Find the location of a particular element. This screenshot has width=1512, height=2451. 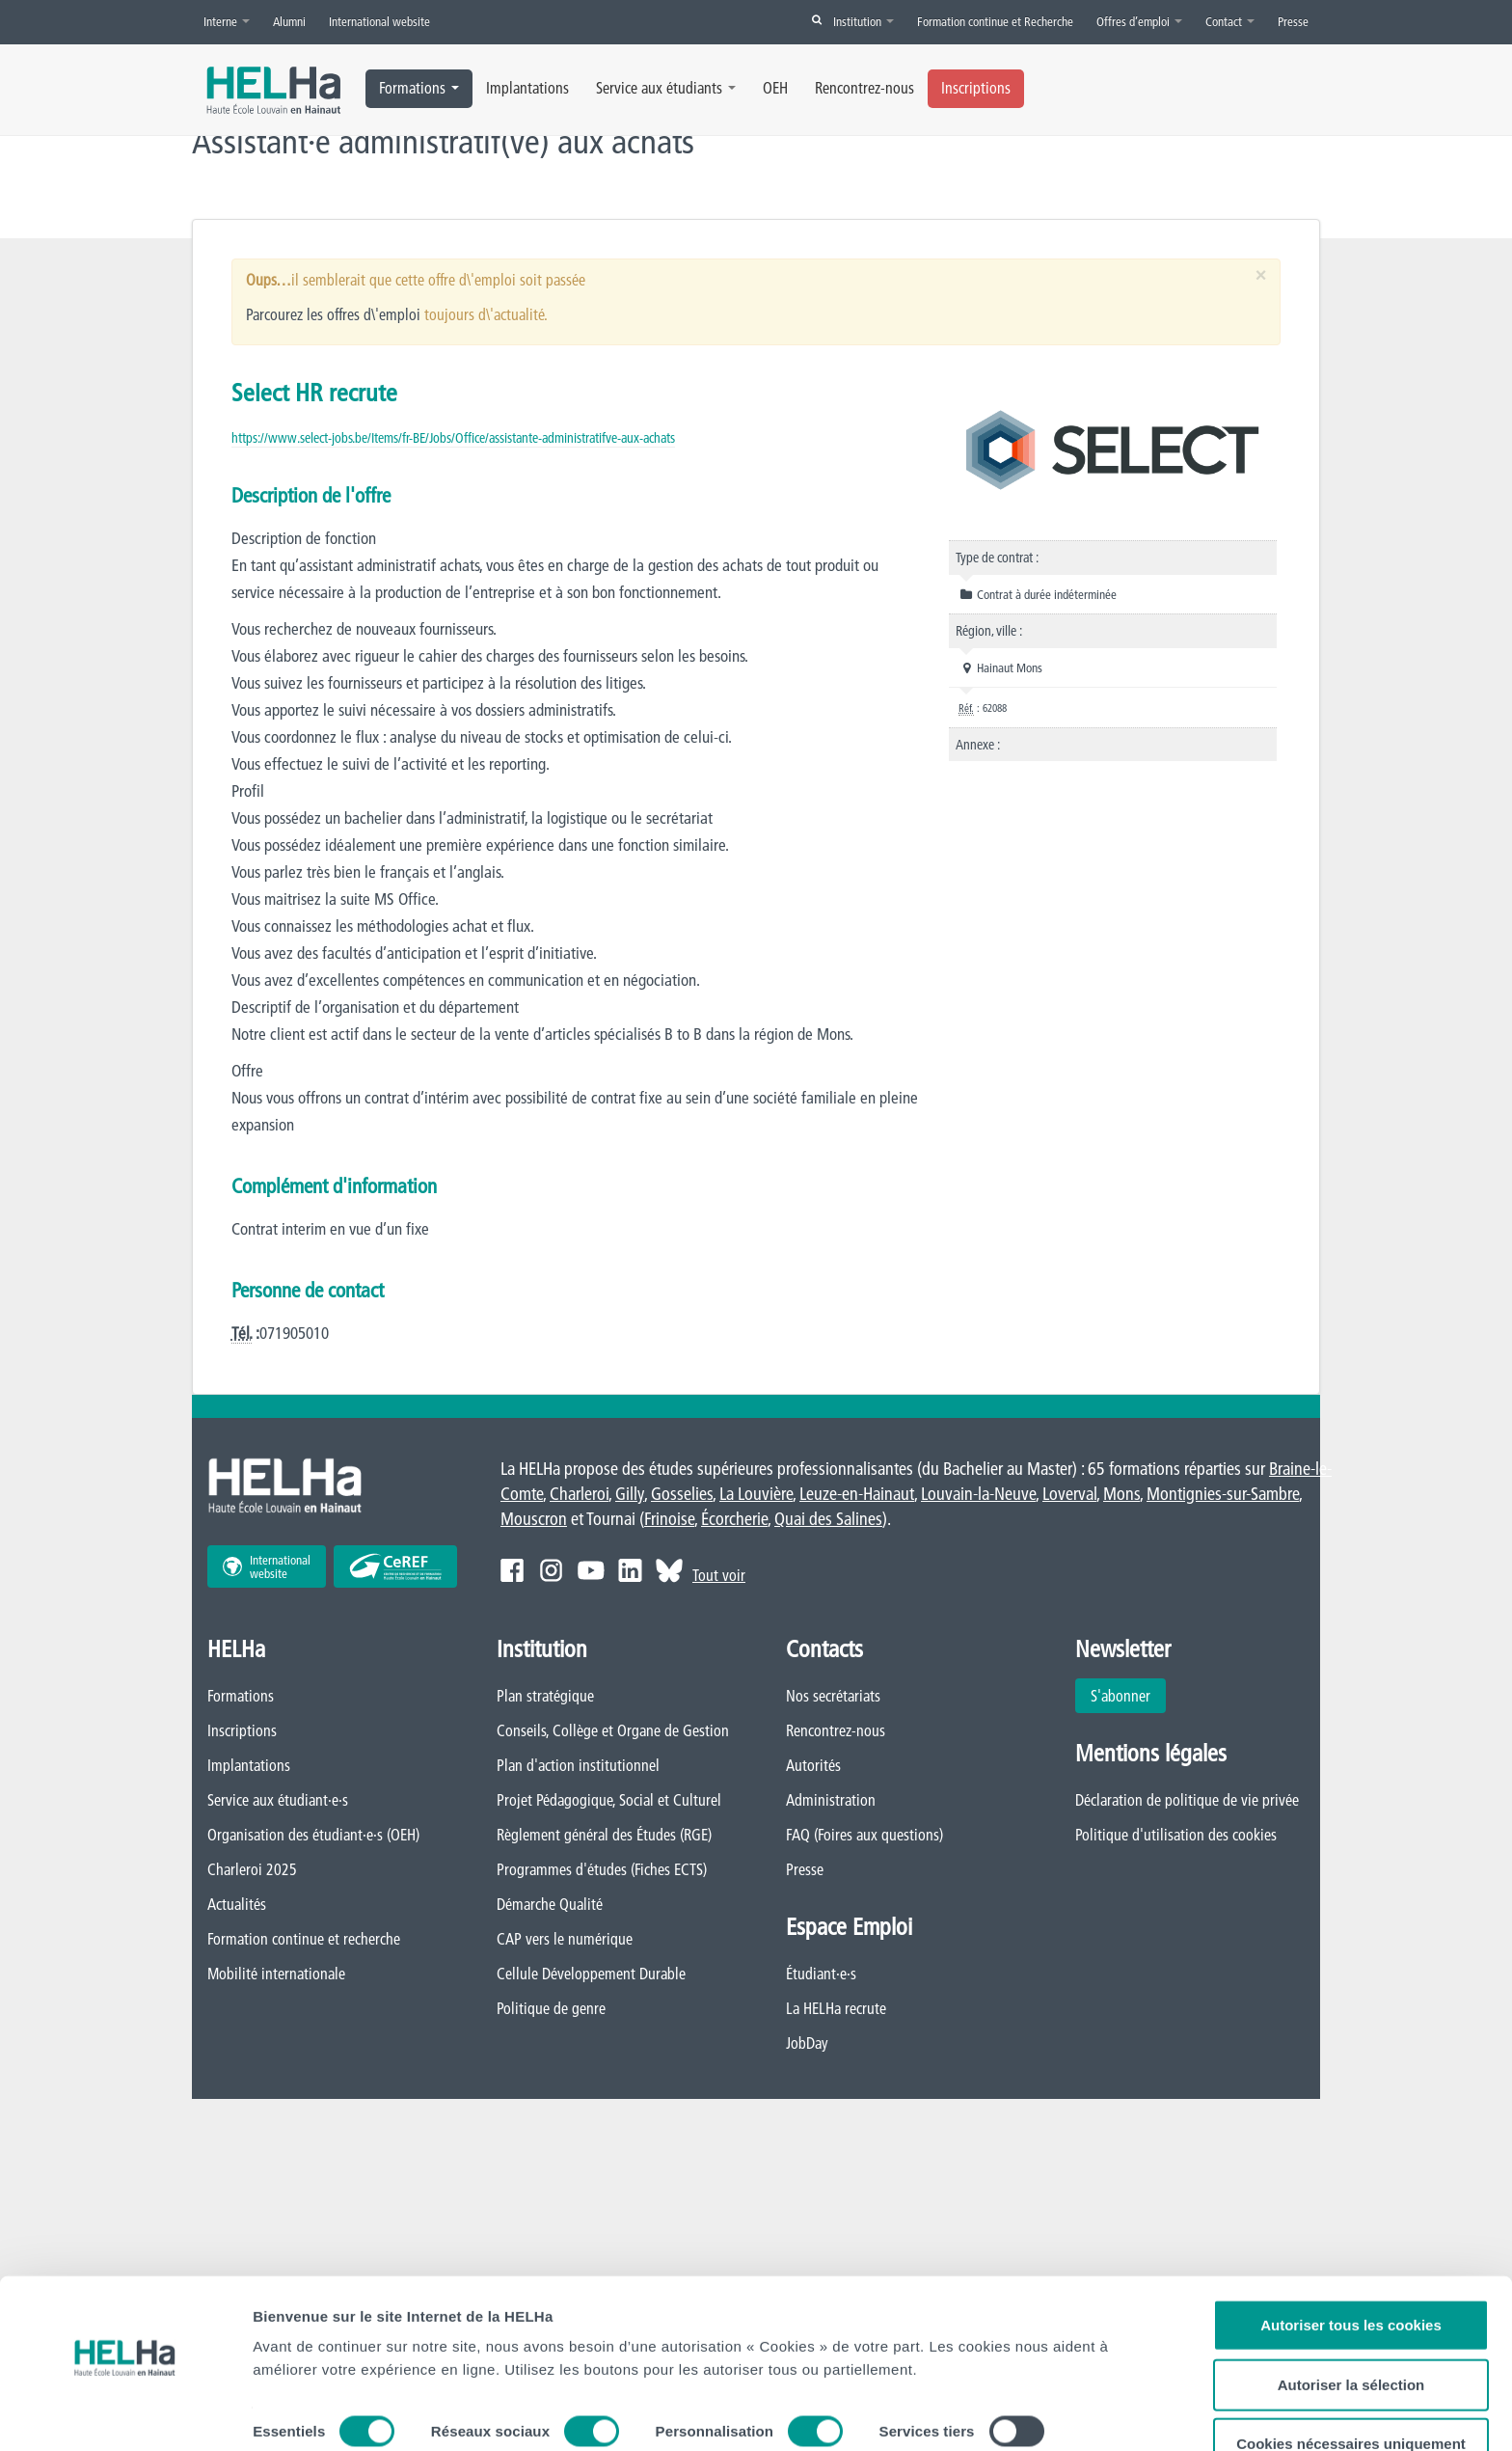

Écorcherie is located at coordinates (734, 1520).